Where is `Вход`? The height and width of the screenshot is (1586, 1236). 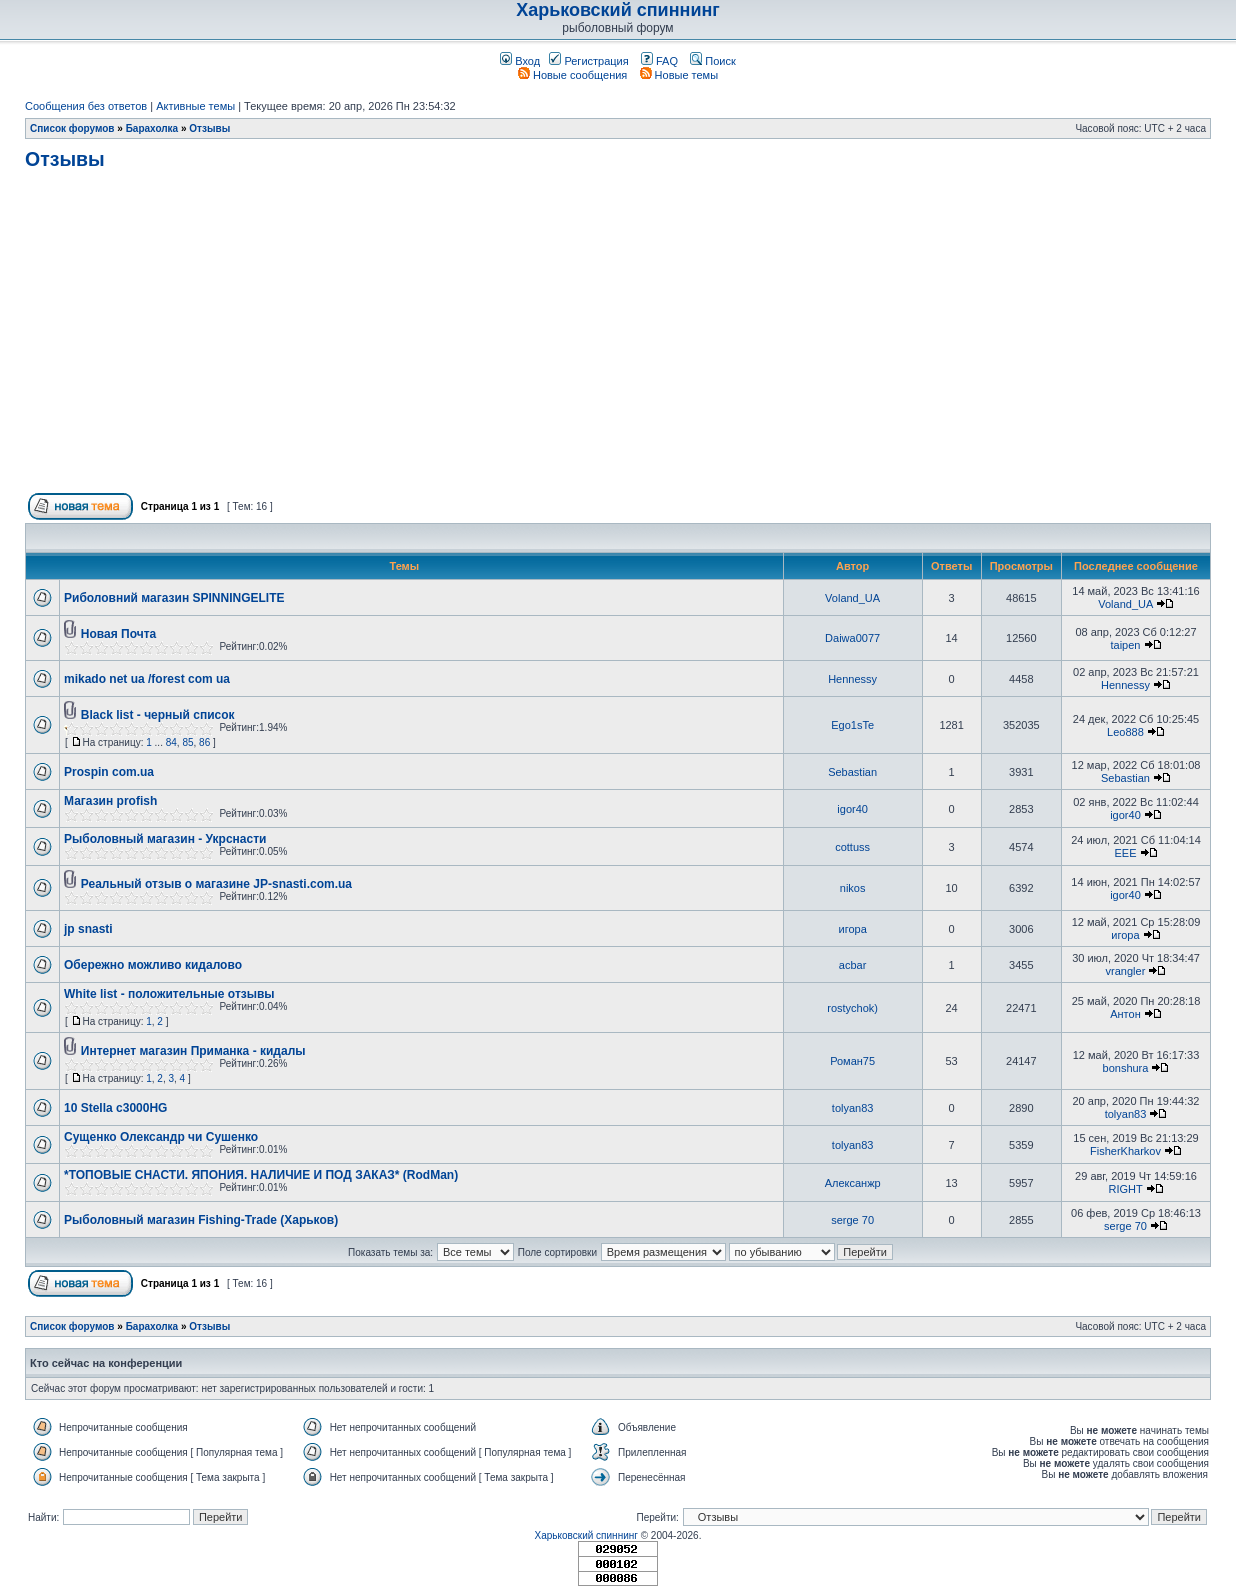
Вход is located at coordinates (520, 61).